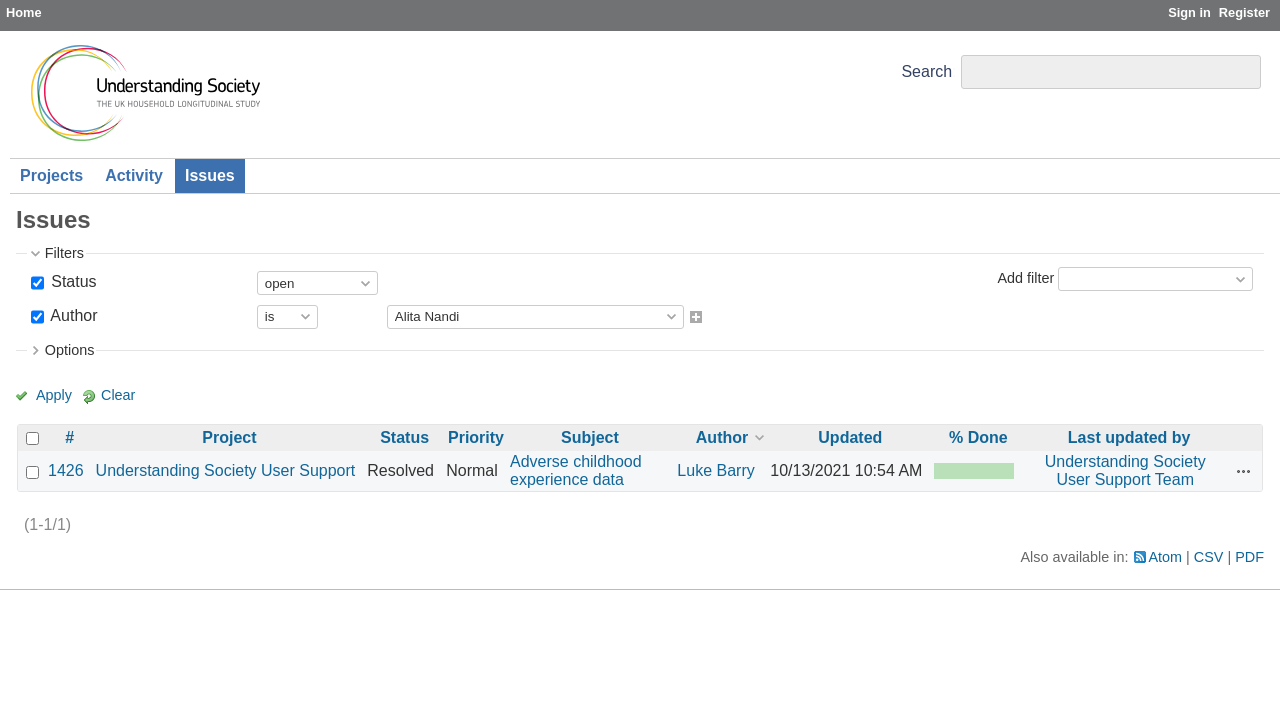  Describe the element at coordinates (576, 470) in the screenshot. I see `Adverse childhood experience data` at that location.